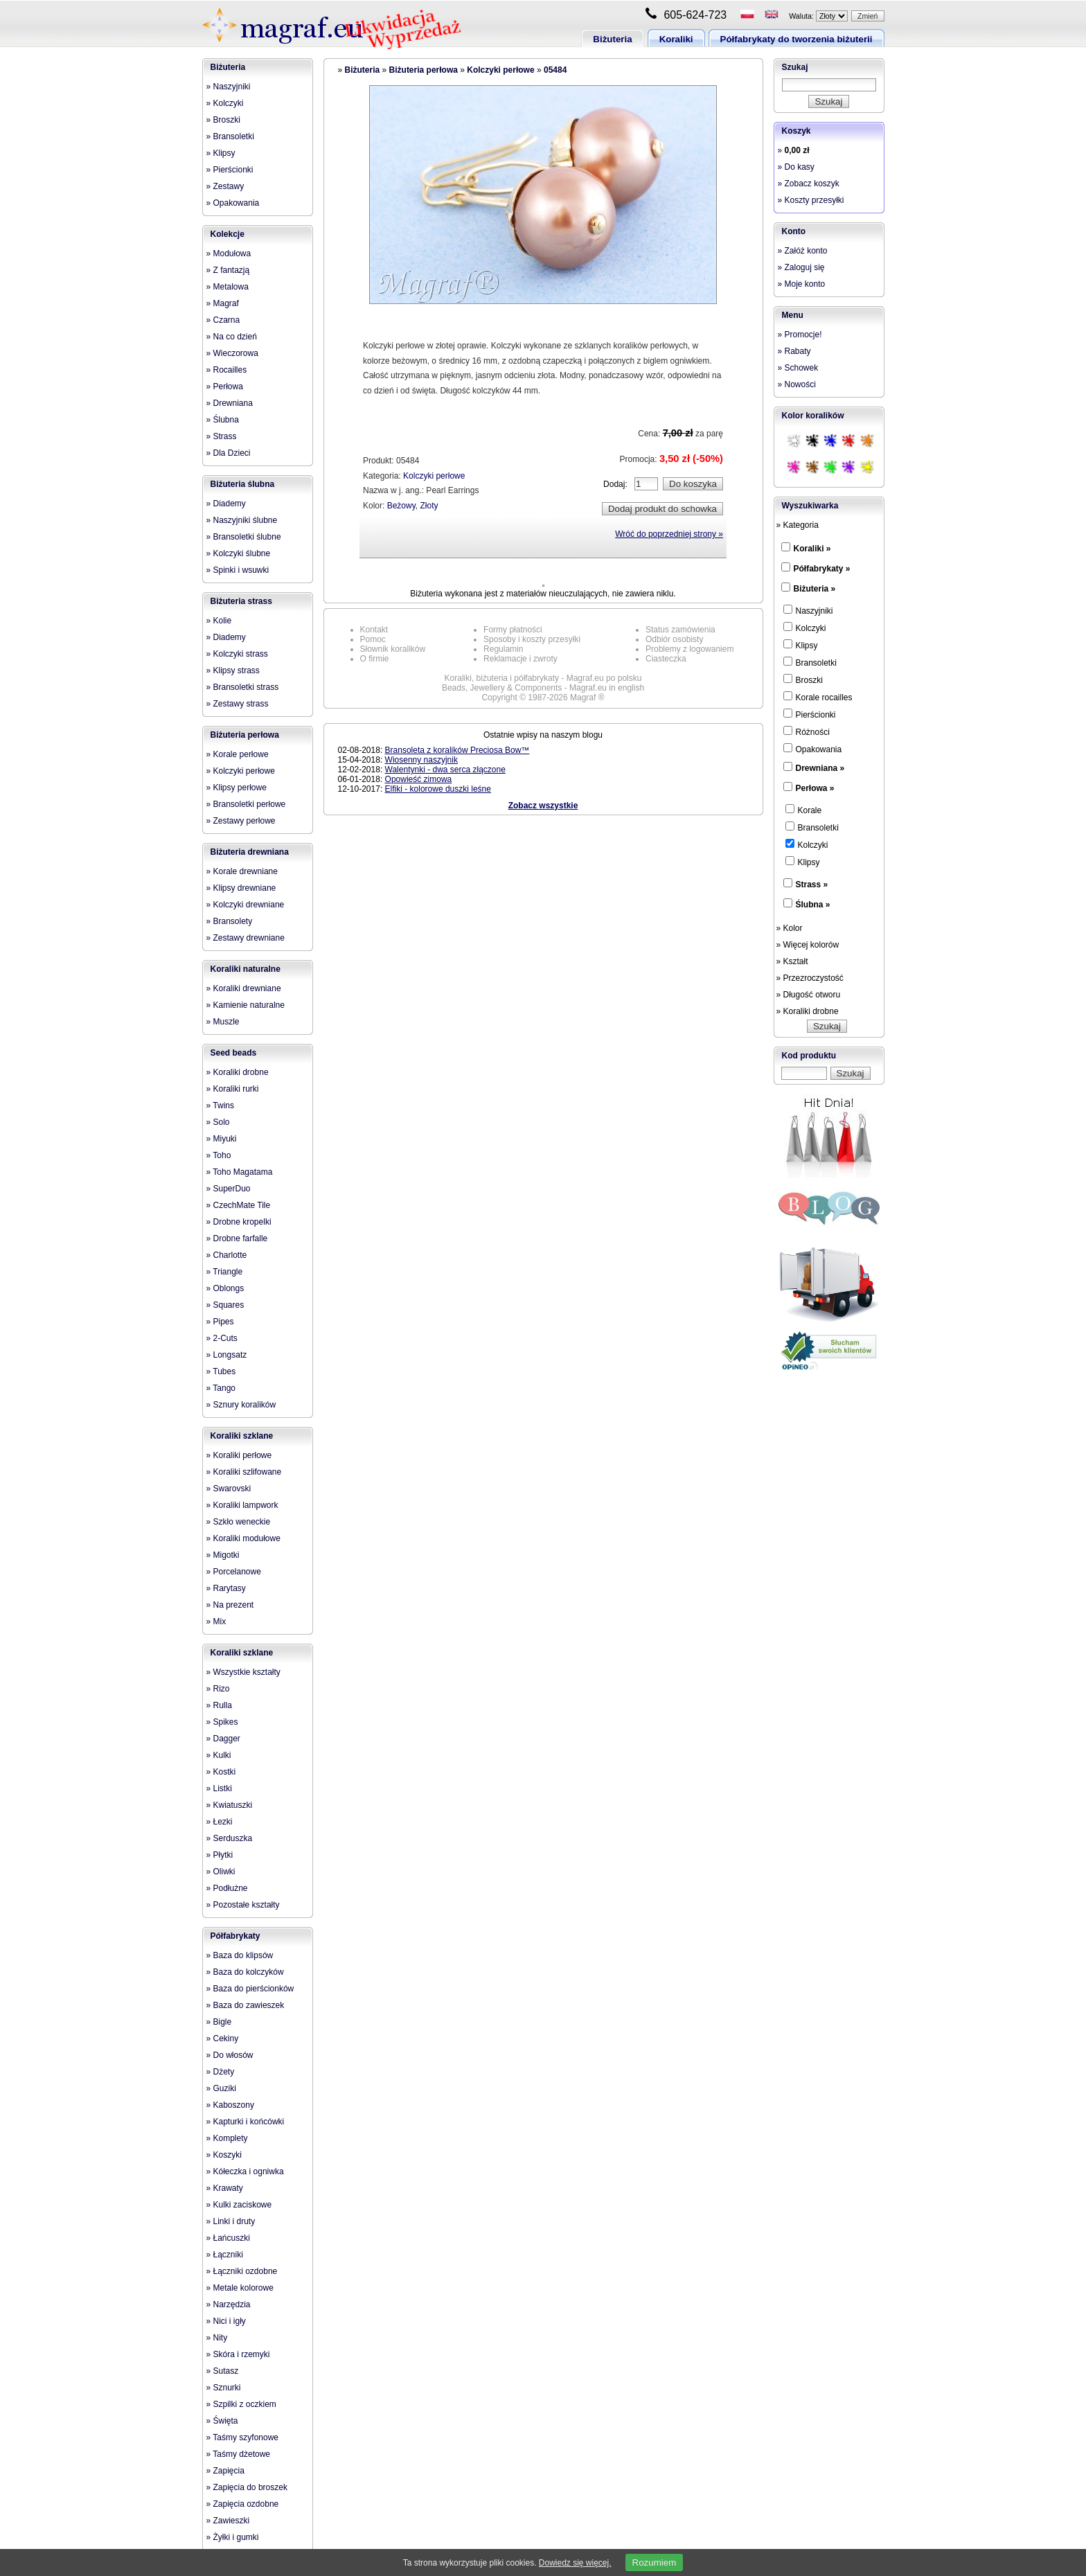 The image size is (1086, 2576). I want to click on » Promocje!, so click(800, 334).